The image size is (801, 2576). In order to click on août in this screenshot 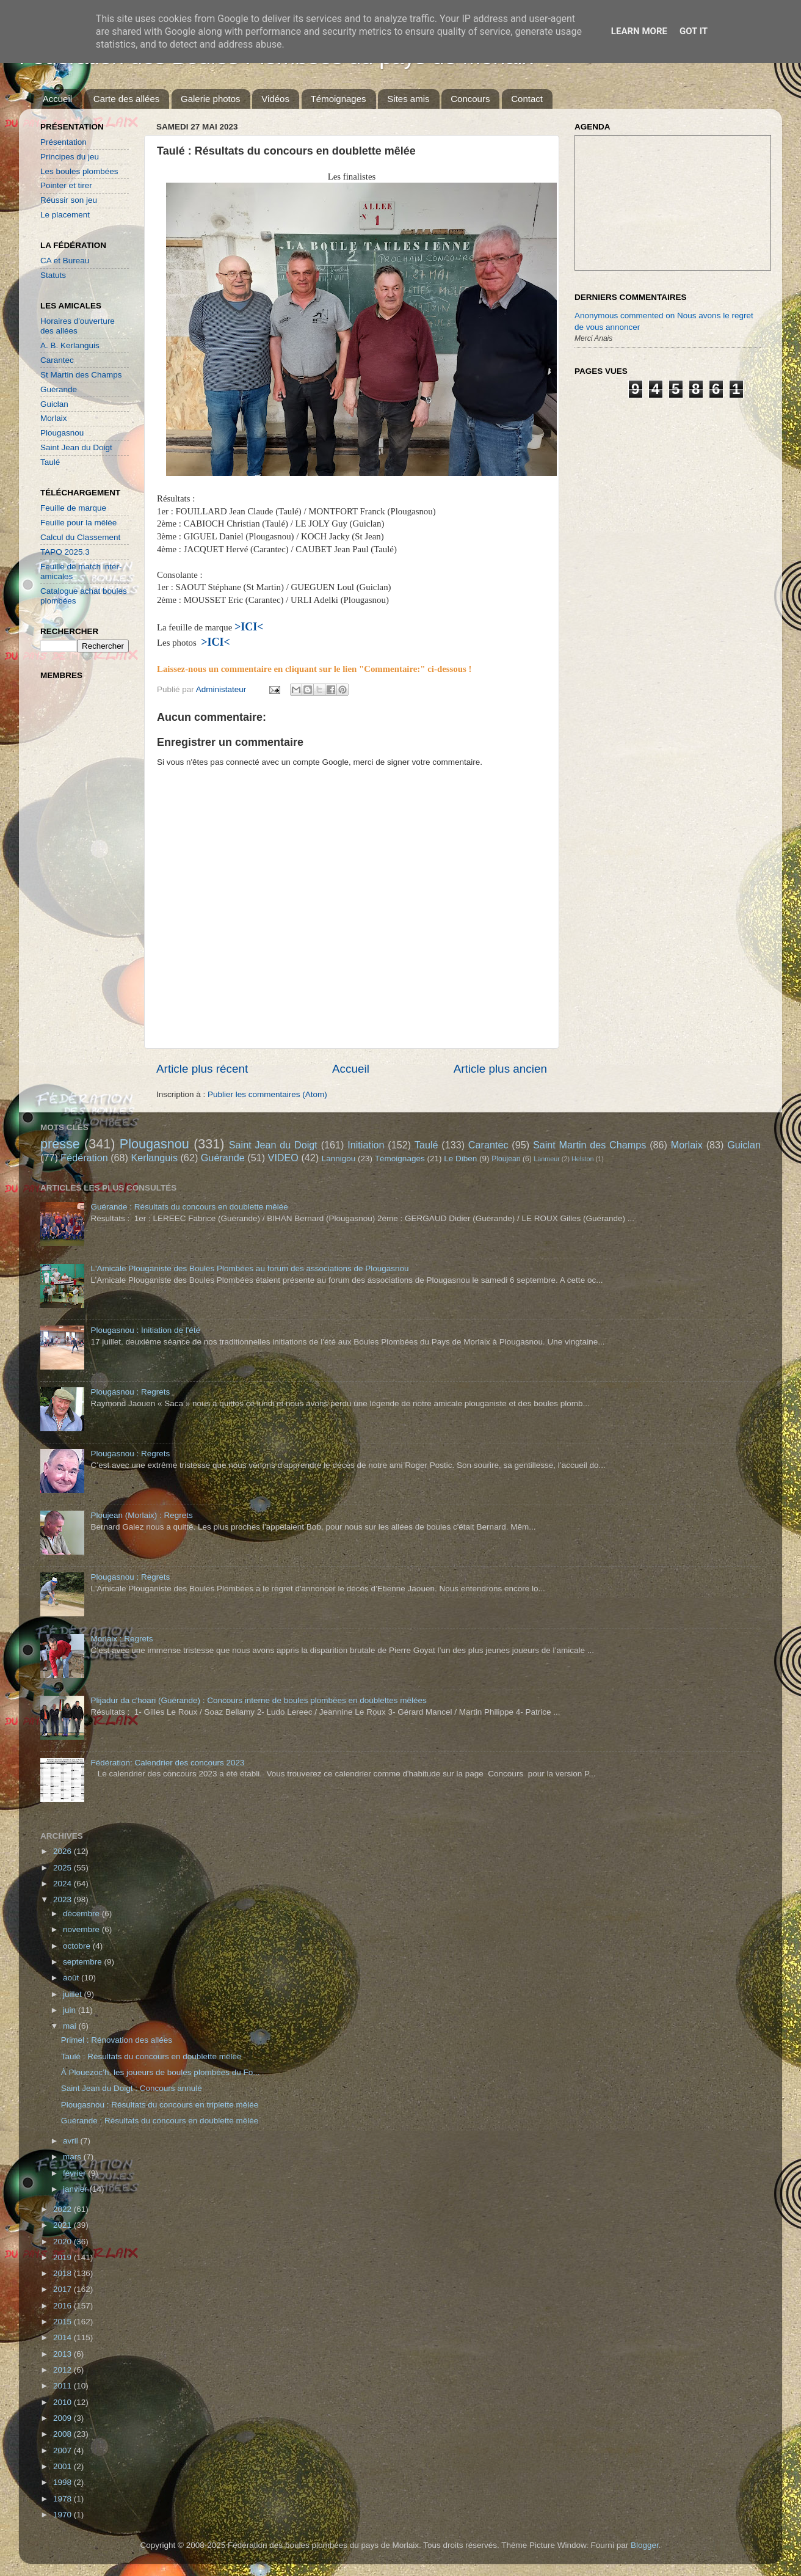, I will do `click(72, 1977)`.